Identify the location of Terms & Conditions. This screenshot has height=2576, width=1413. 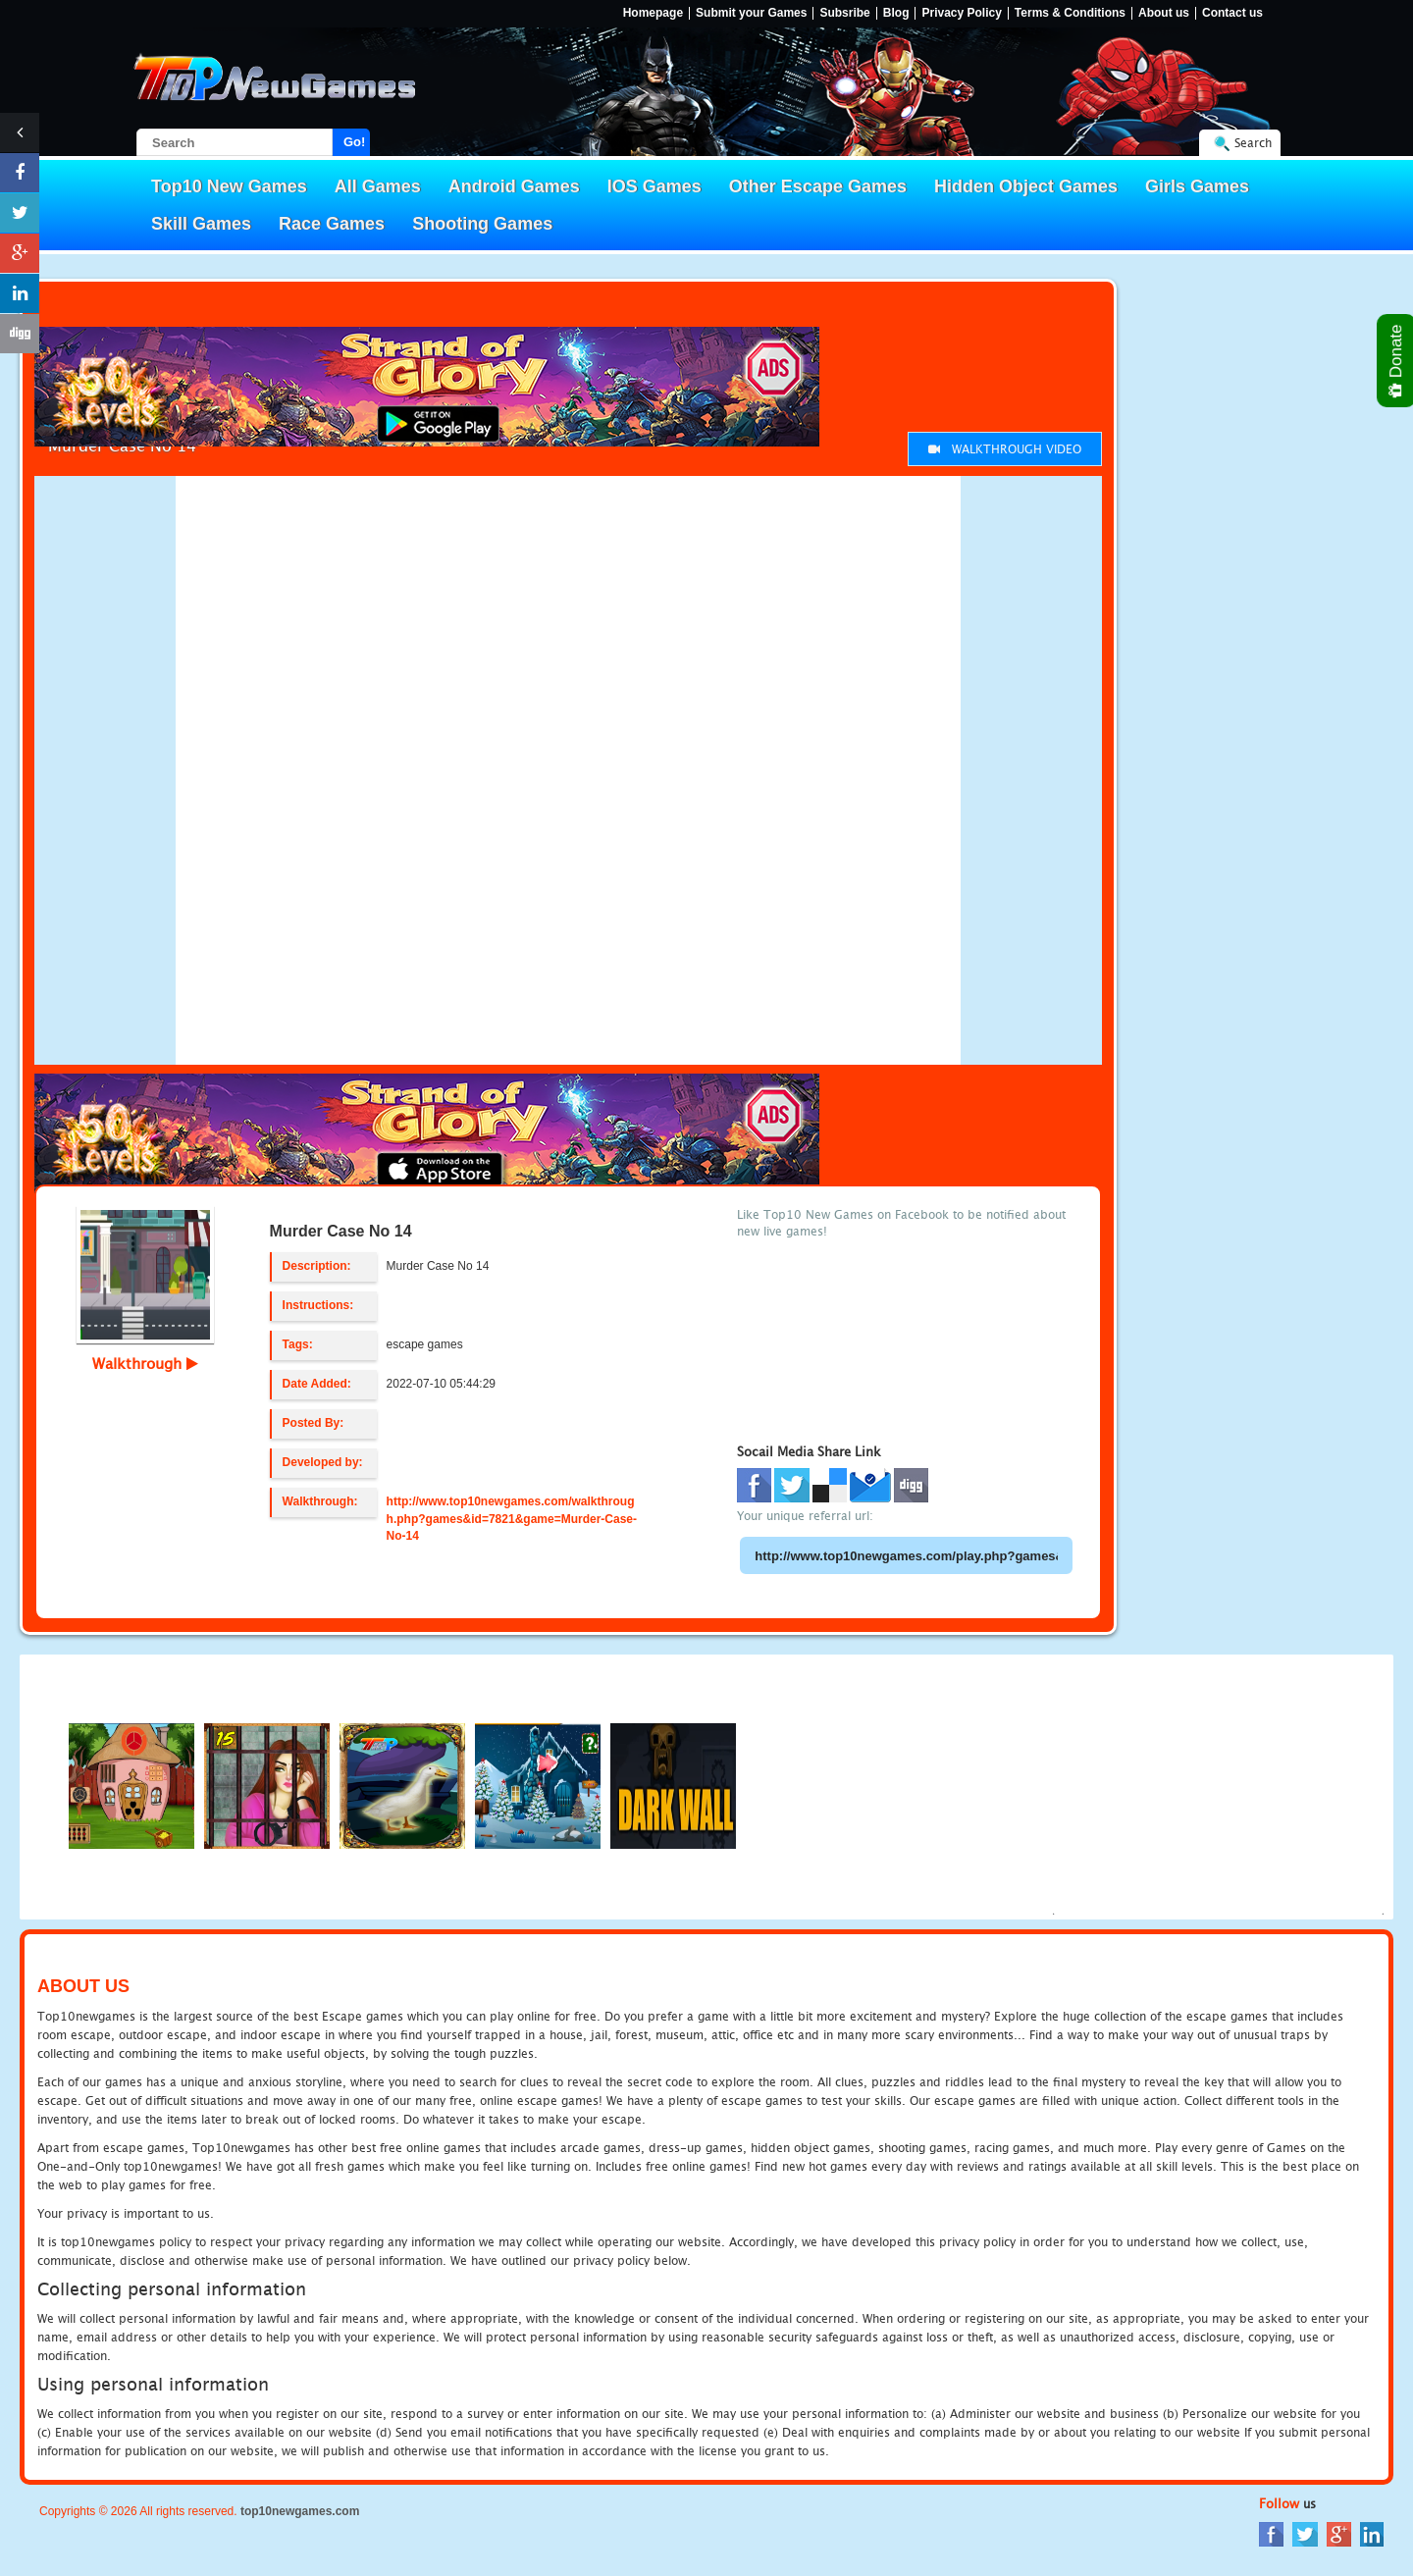
(1070, 13).